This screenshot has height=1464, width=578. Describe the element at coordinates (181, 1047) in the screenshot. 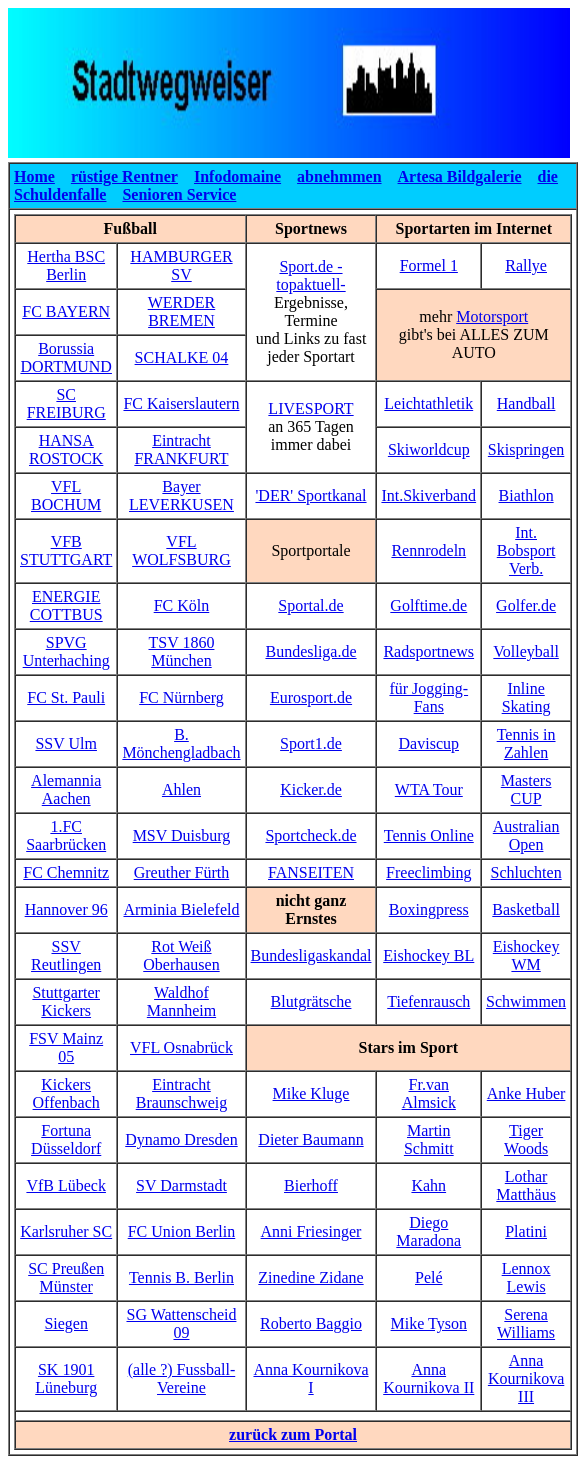

I see `VFL Osnabrück` at that location.